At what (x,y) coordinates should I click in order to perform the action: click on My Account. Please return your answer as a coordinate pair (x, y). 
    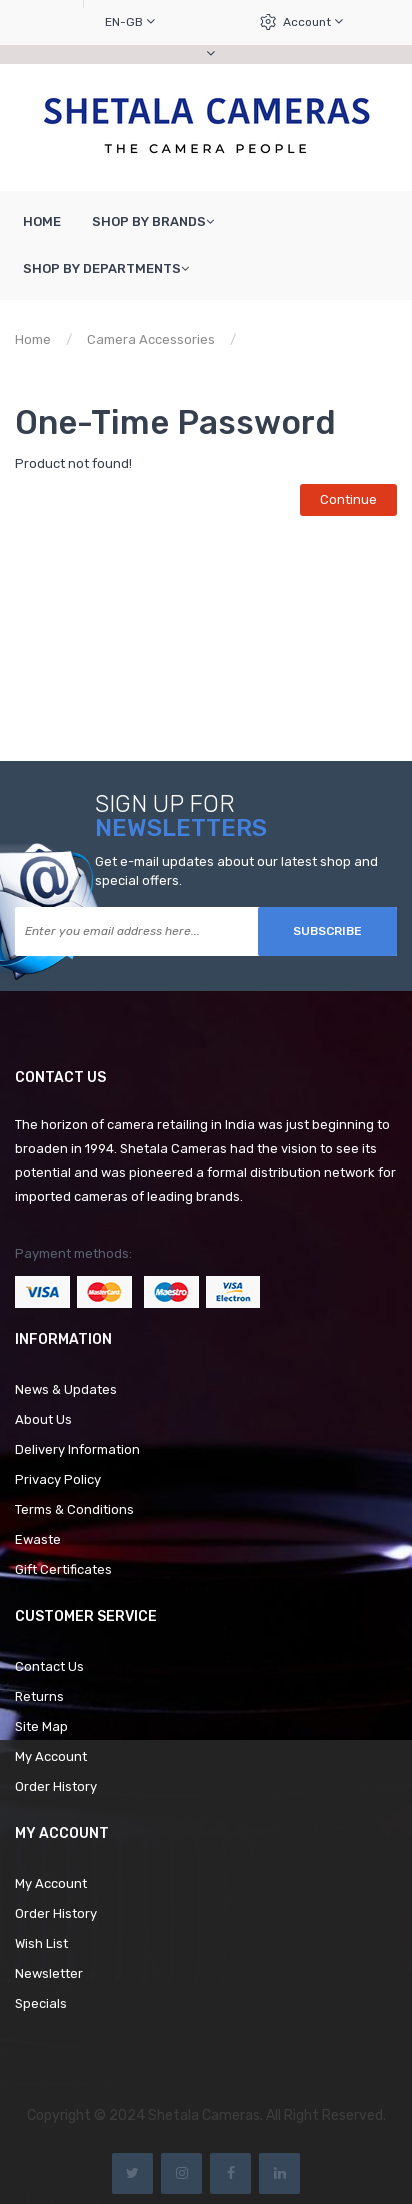
    Looking at the image, I should click on (51, 1756).